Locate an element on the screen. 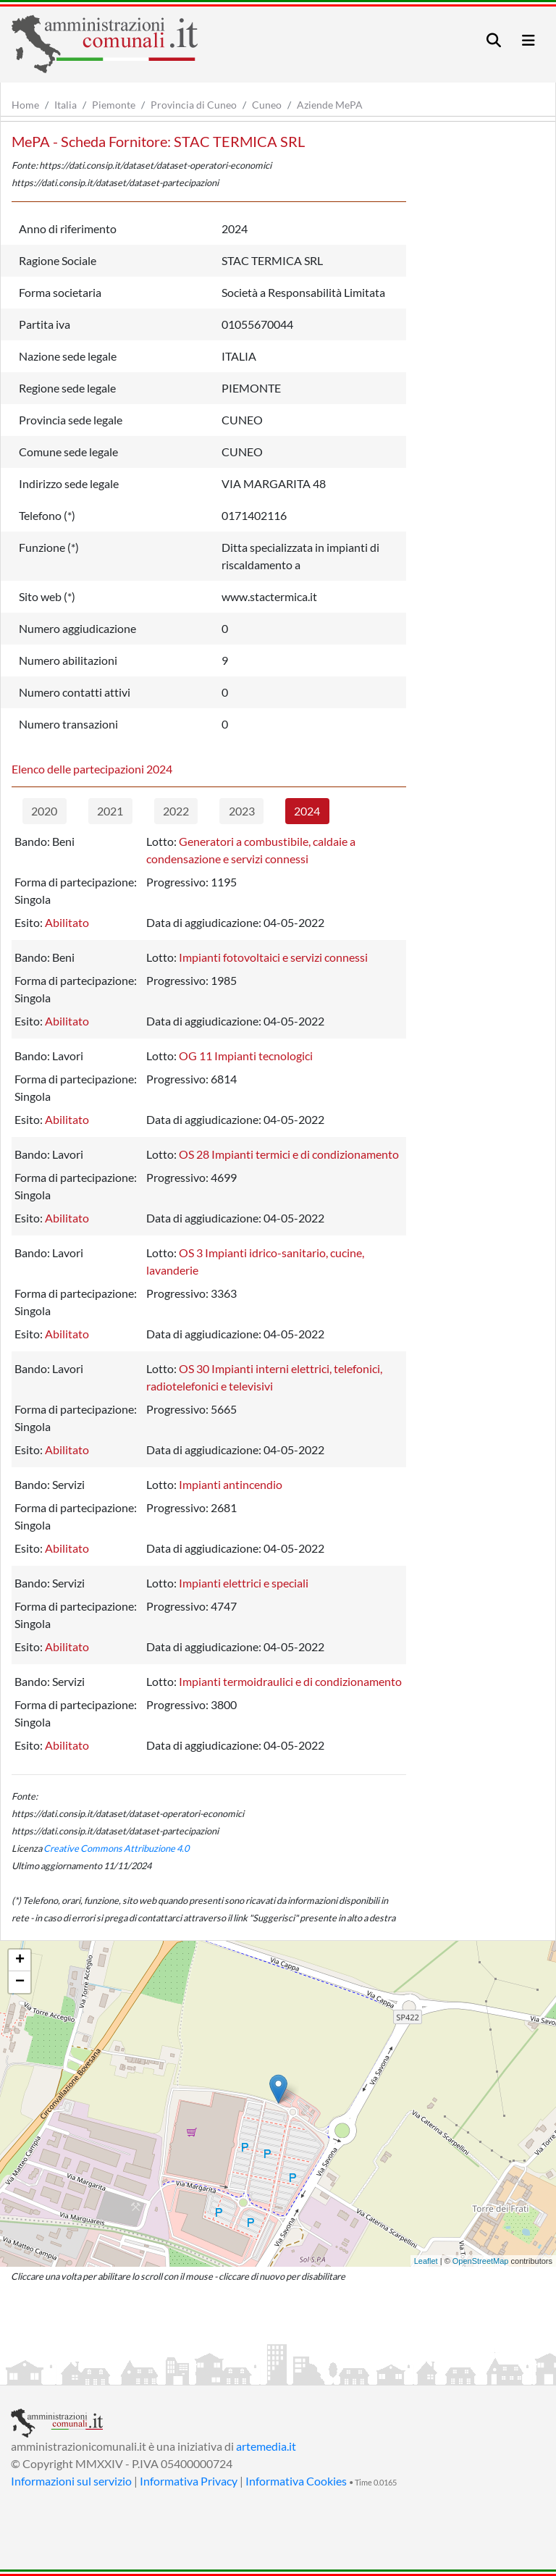  Leaflet is located at coordinates (426, 2261).